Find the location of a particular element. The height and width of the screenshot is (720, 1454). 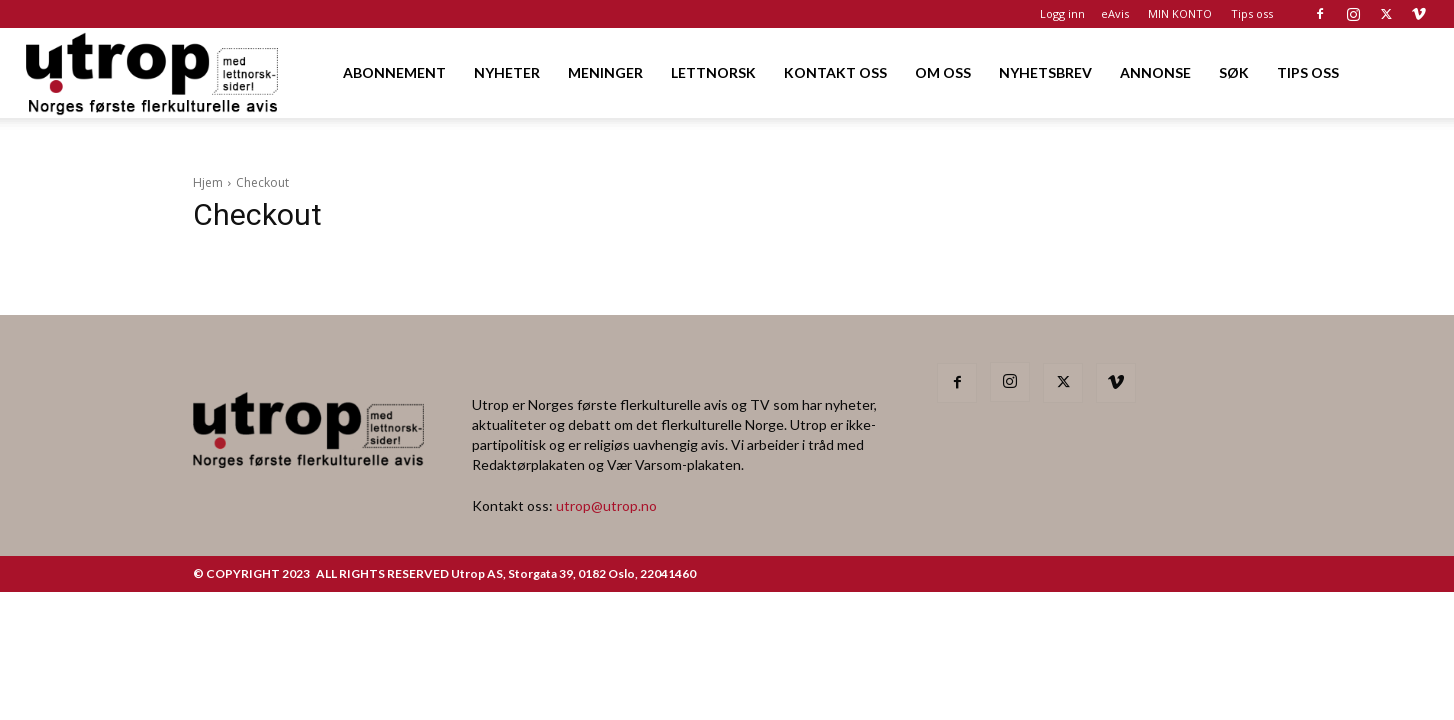

SØK is located at coordinates (1234, 72).